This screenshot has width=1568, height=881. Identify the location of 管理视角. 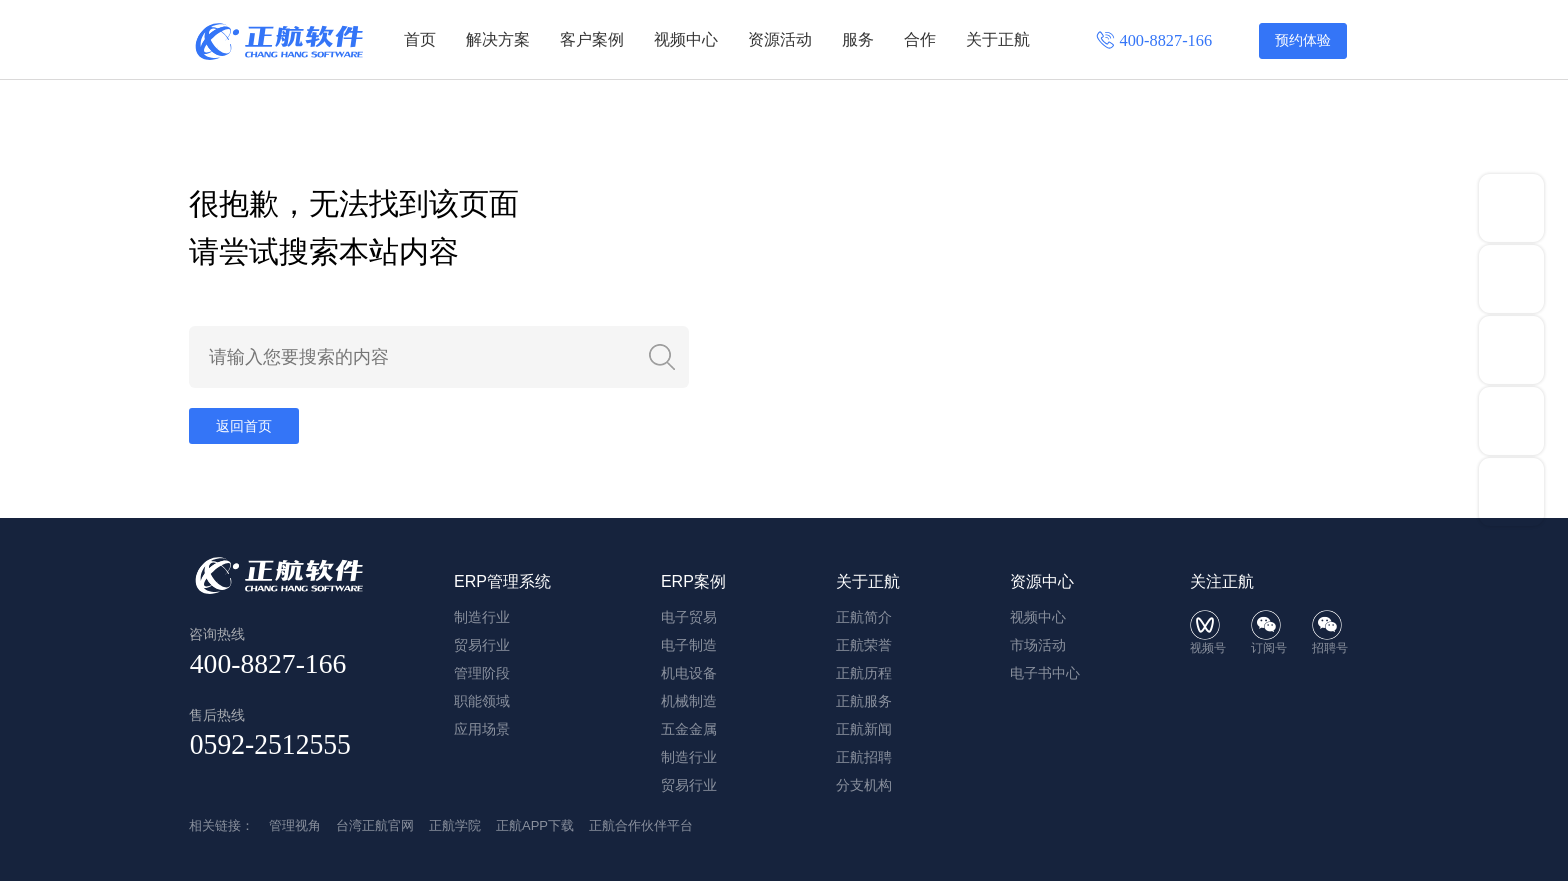
(295, 825).